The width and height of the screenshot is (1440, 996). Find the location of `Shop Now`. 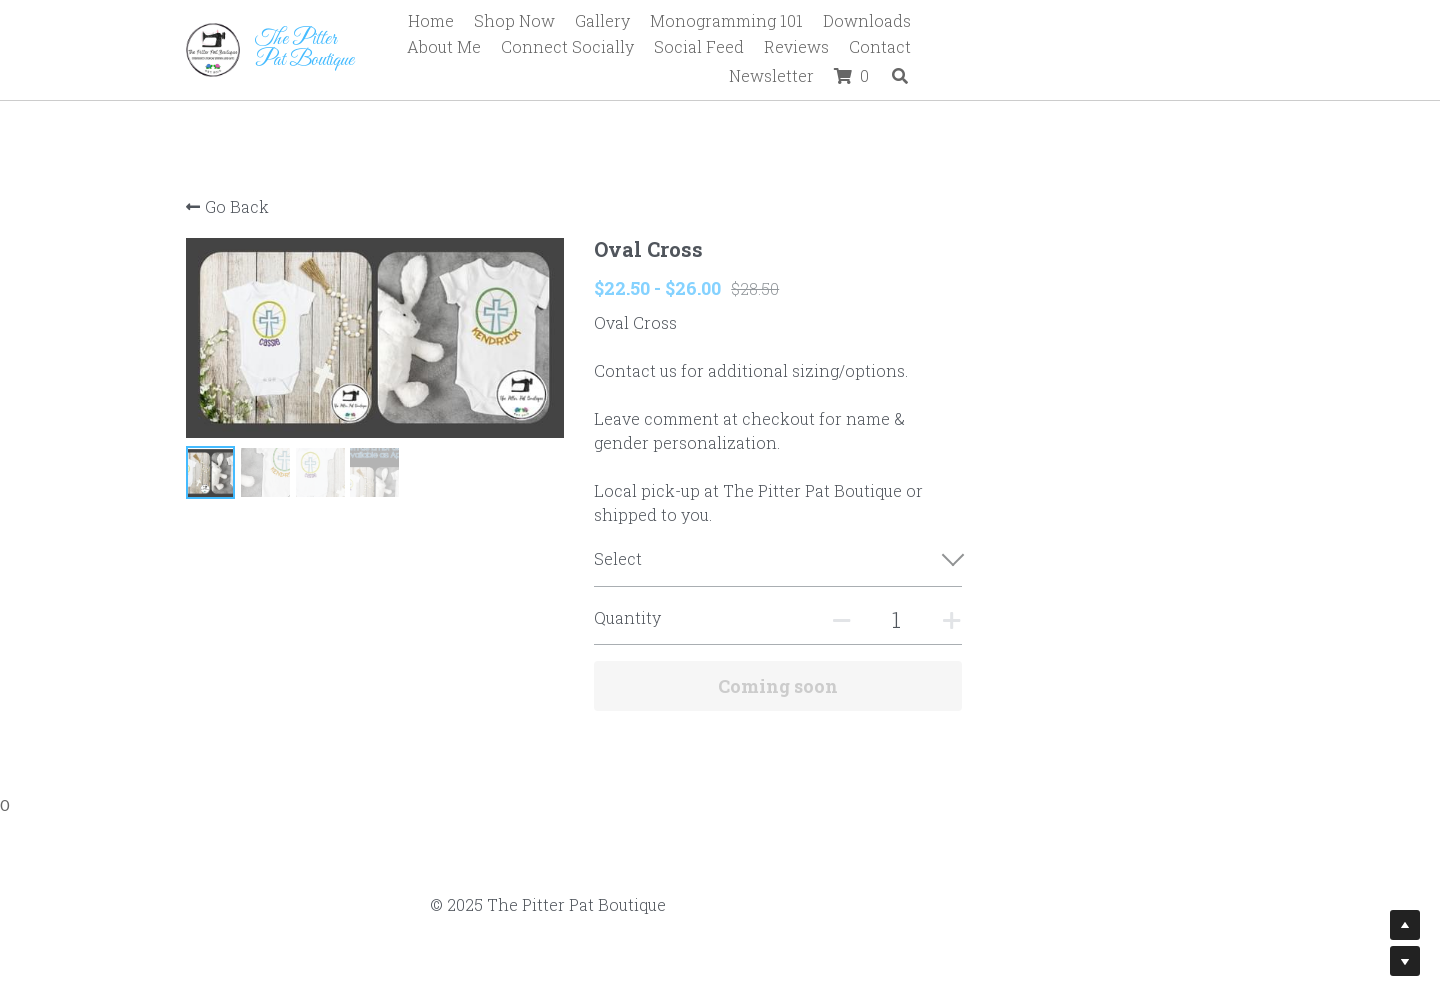

Shop Now is located at coordinates (608, 20).